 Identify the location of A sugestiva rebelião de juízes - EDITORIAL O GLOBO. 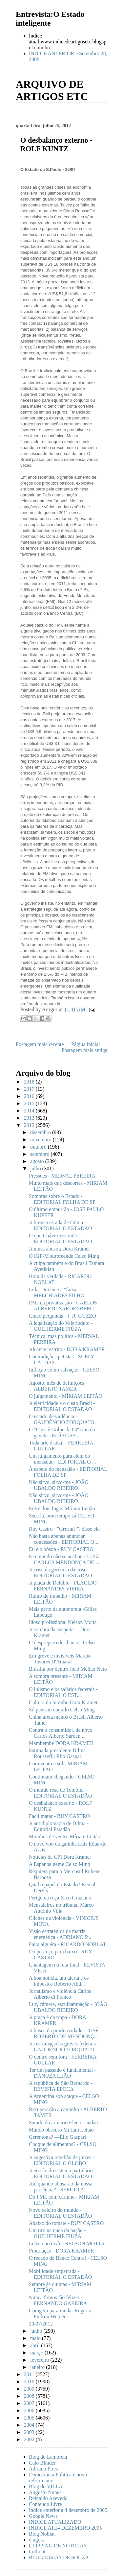
(61, 2160).